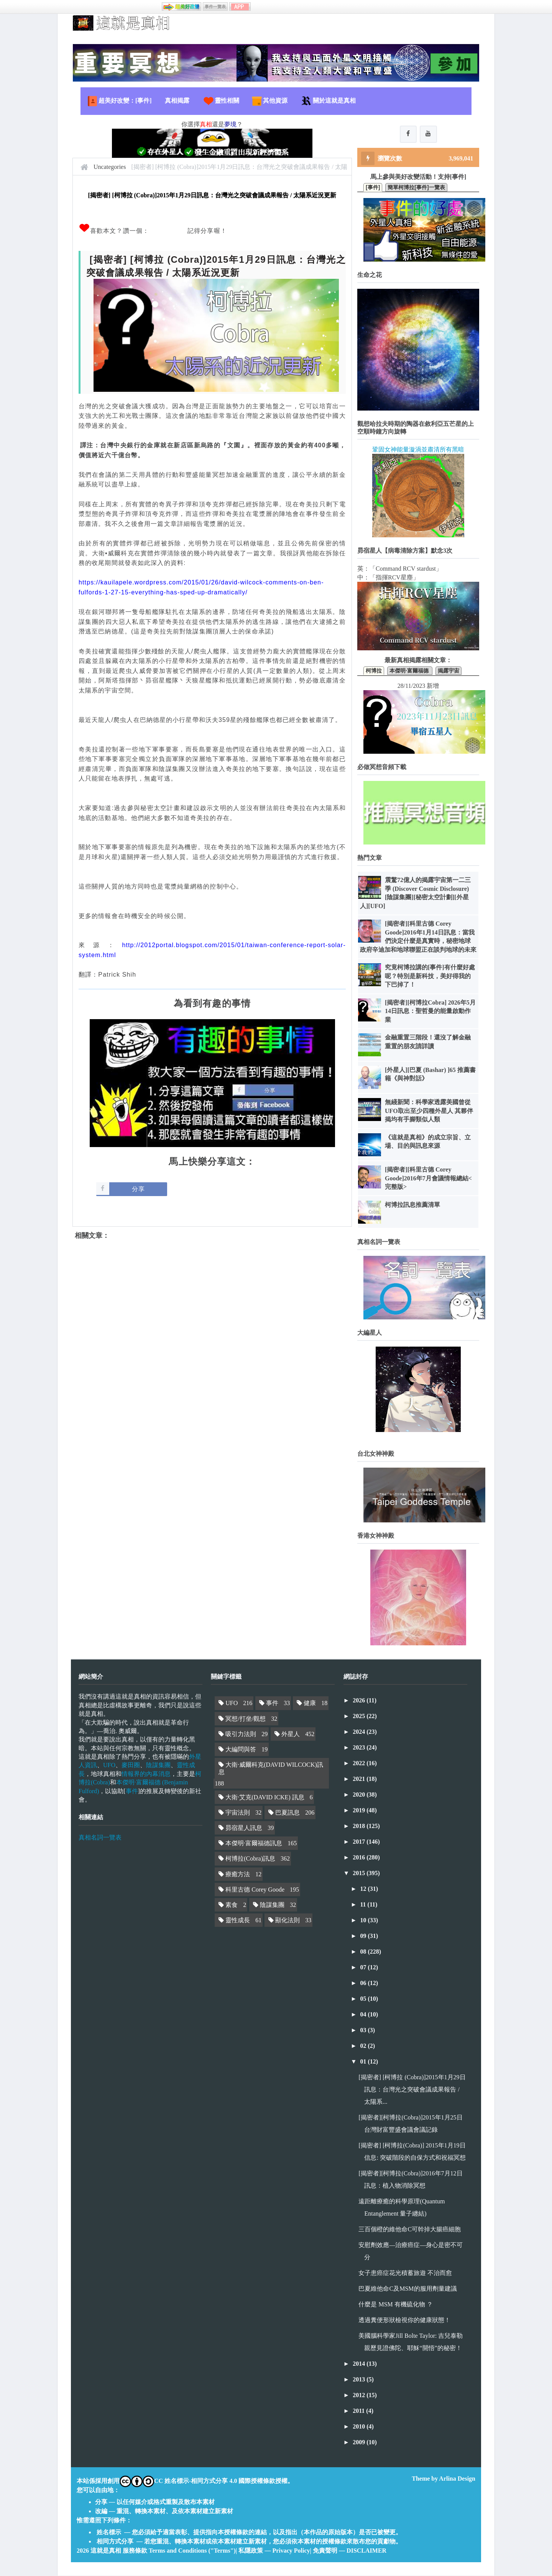  I want to click on 大編問與答, so click(240, 1750).